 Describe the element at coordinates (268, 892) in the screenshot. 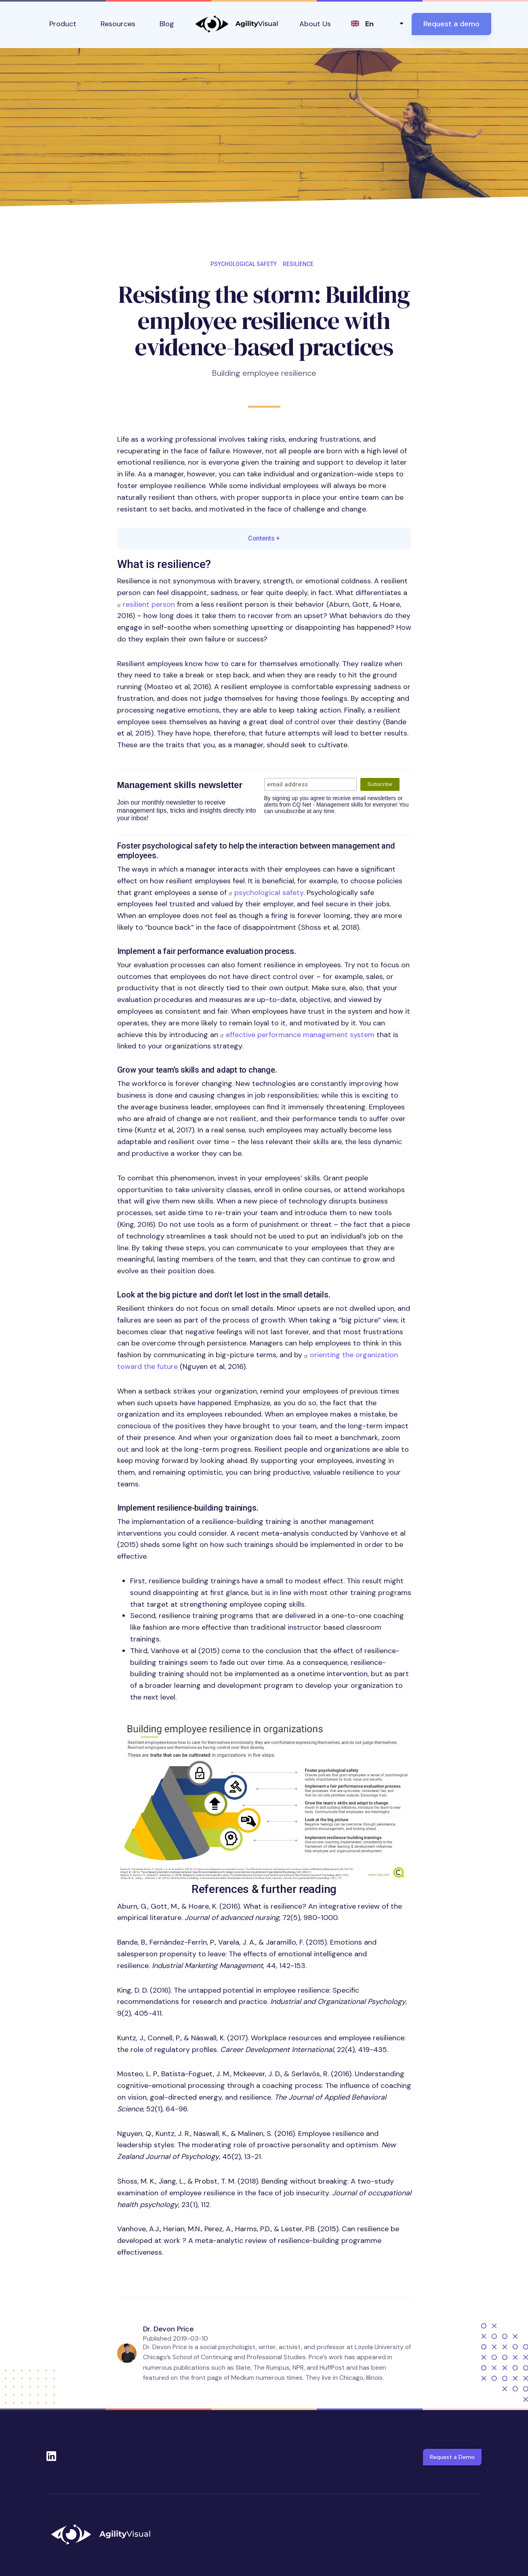

I see `psychological safety` at that location.